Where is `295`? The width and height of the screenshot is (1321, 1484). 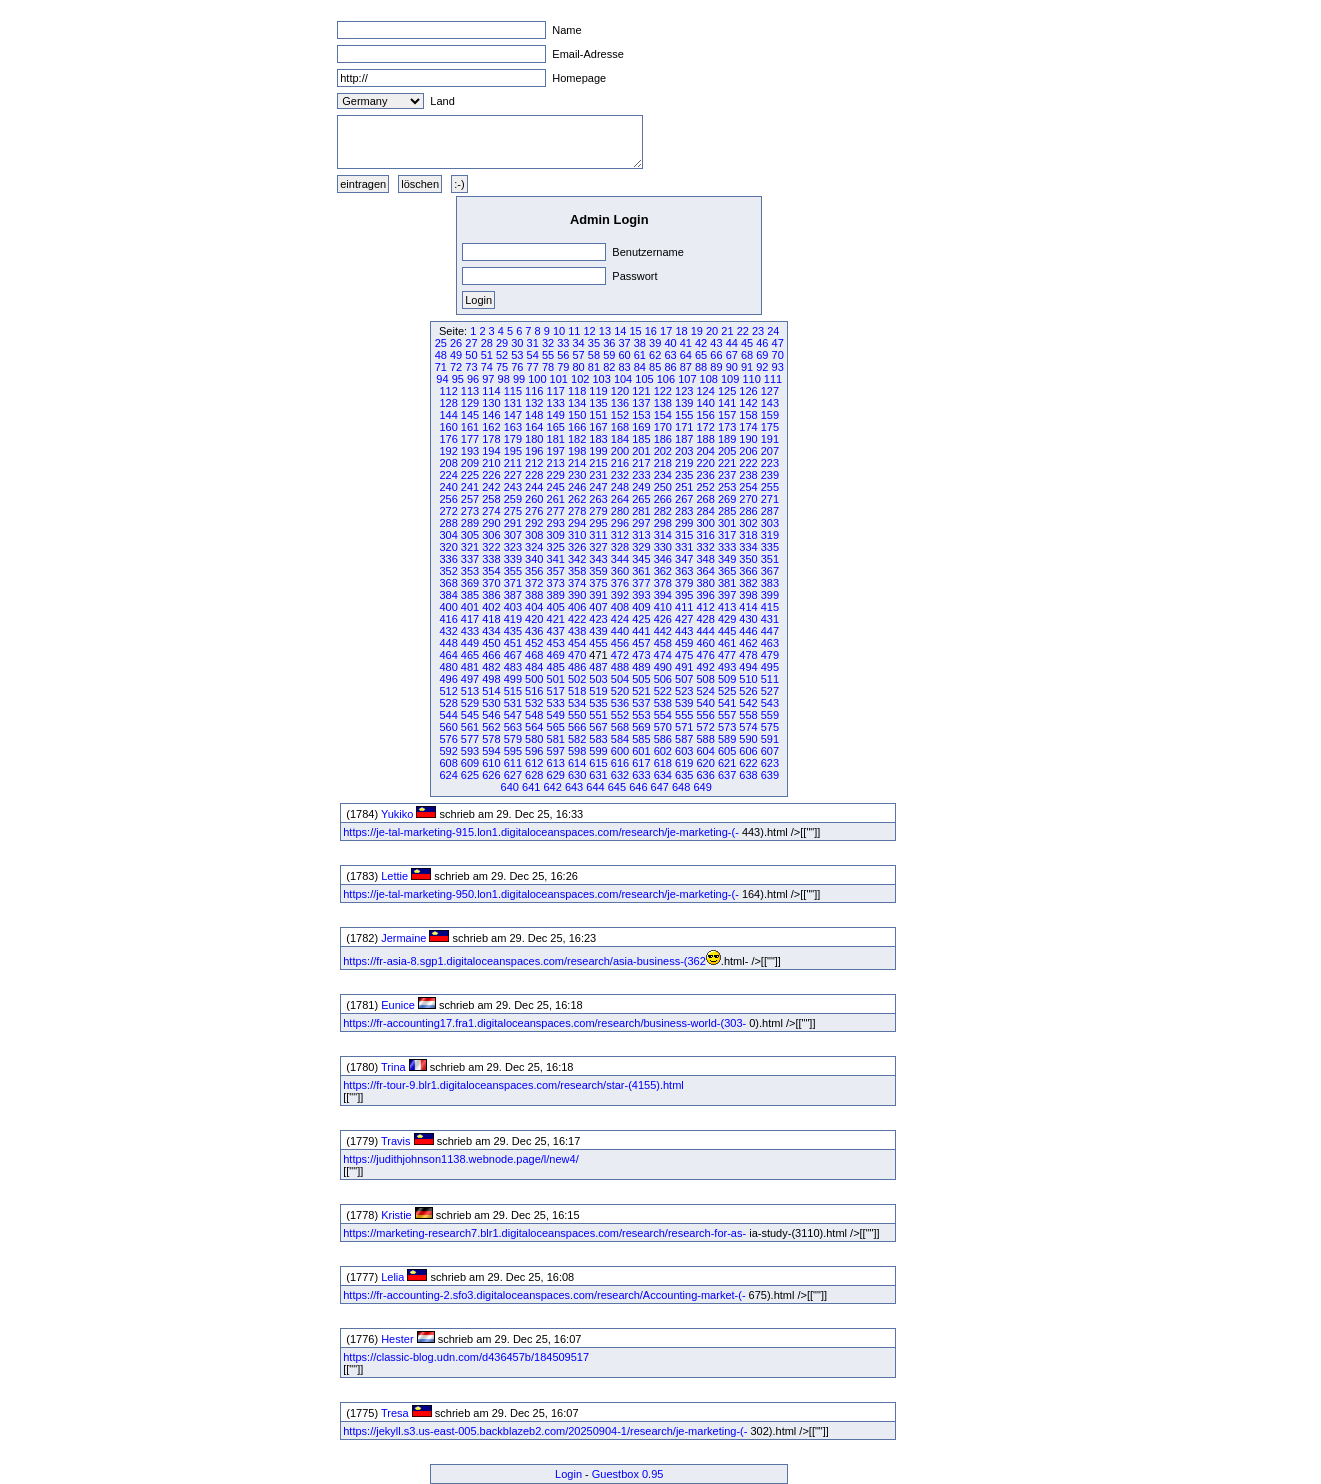
295 is located at coordinates (598, 523).